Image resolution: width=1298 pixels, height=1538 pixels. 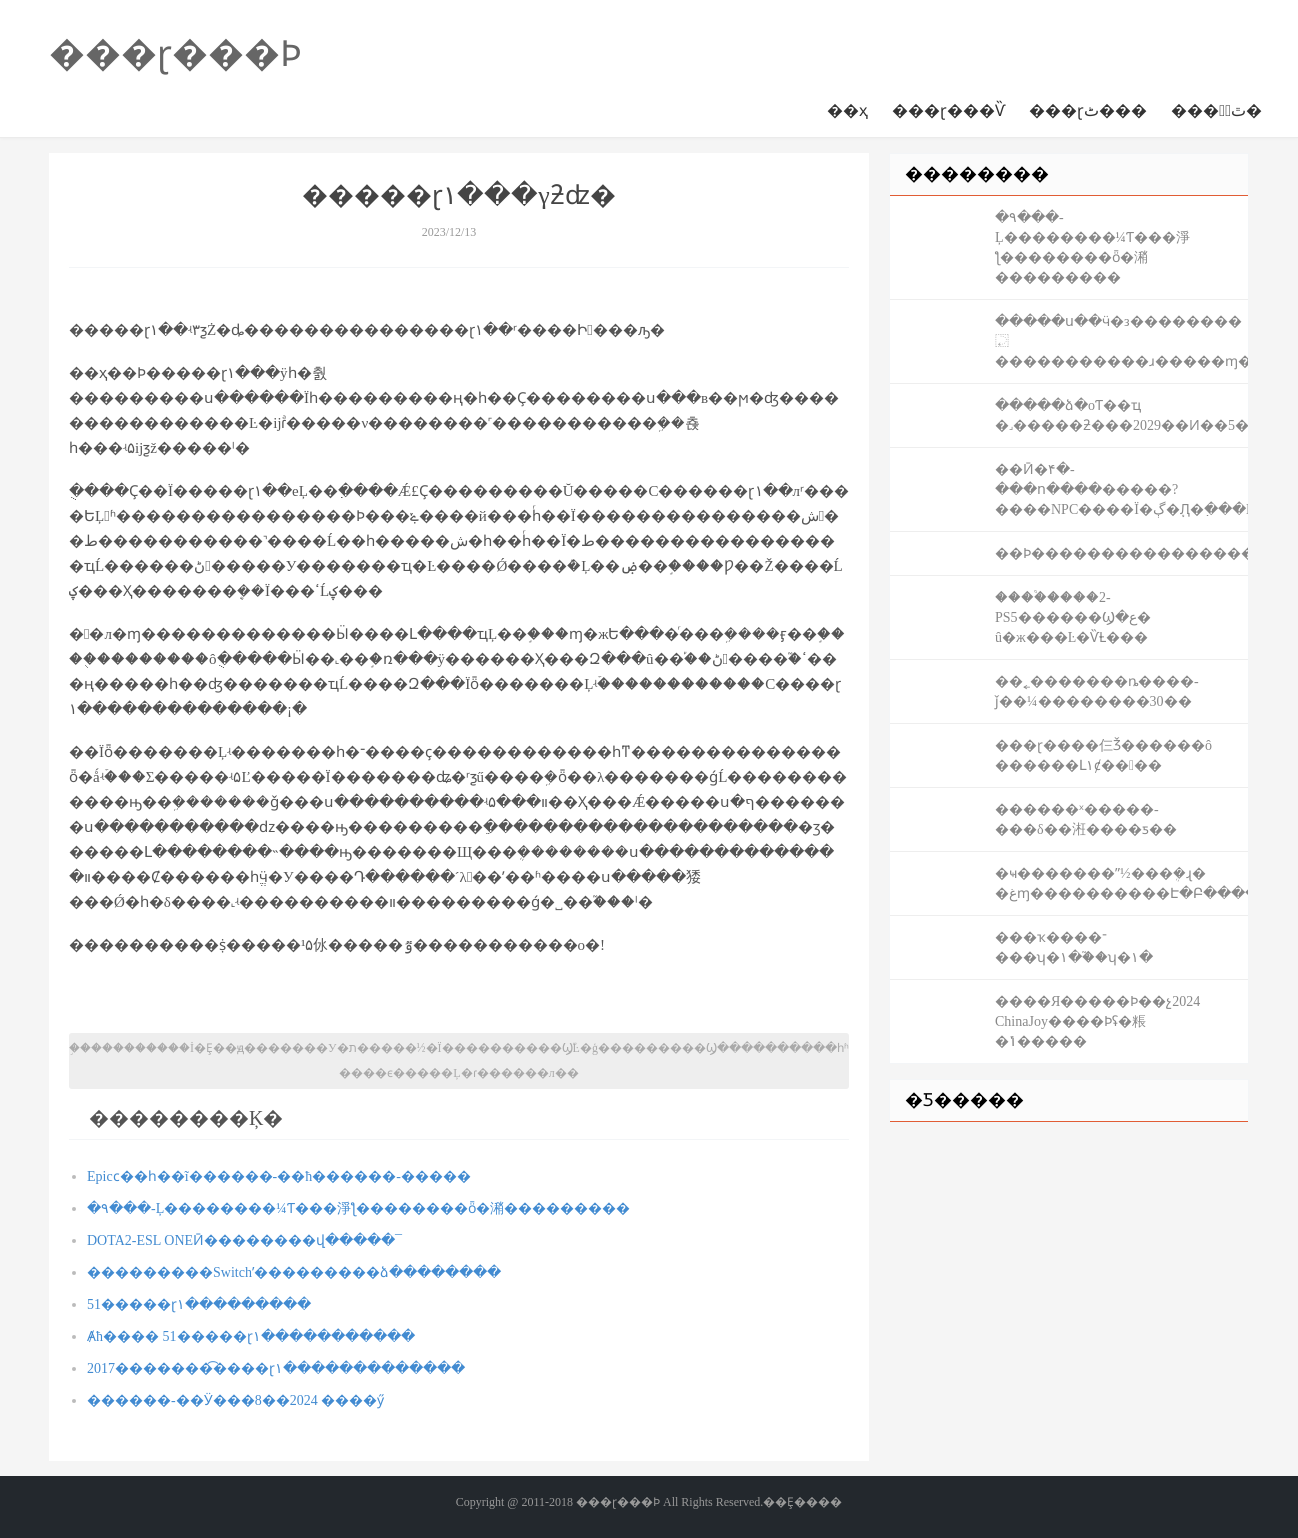 What do you see at coordinates (276, 1368) in the screenshot?
I see `2017�������͡����ɽ١�������������` at bounding box center [276, 1368].